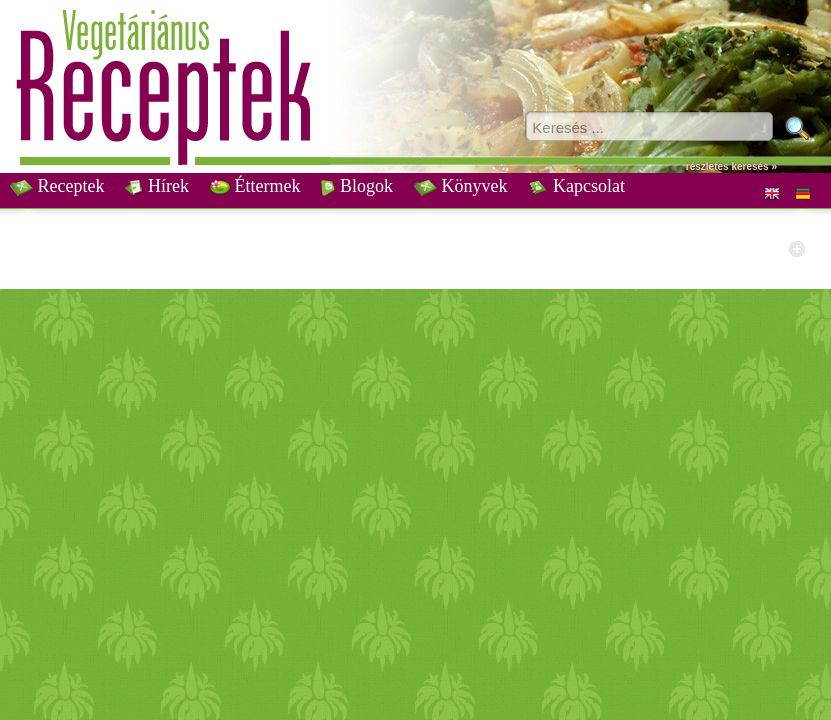  I want to click on részletes keresés », so click(731, 166).